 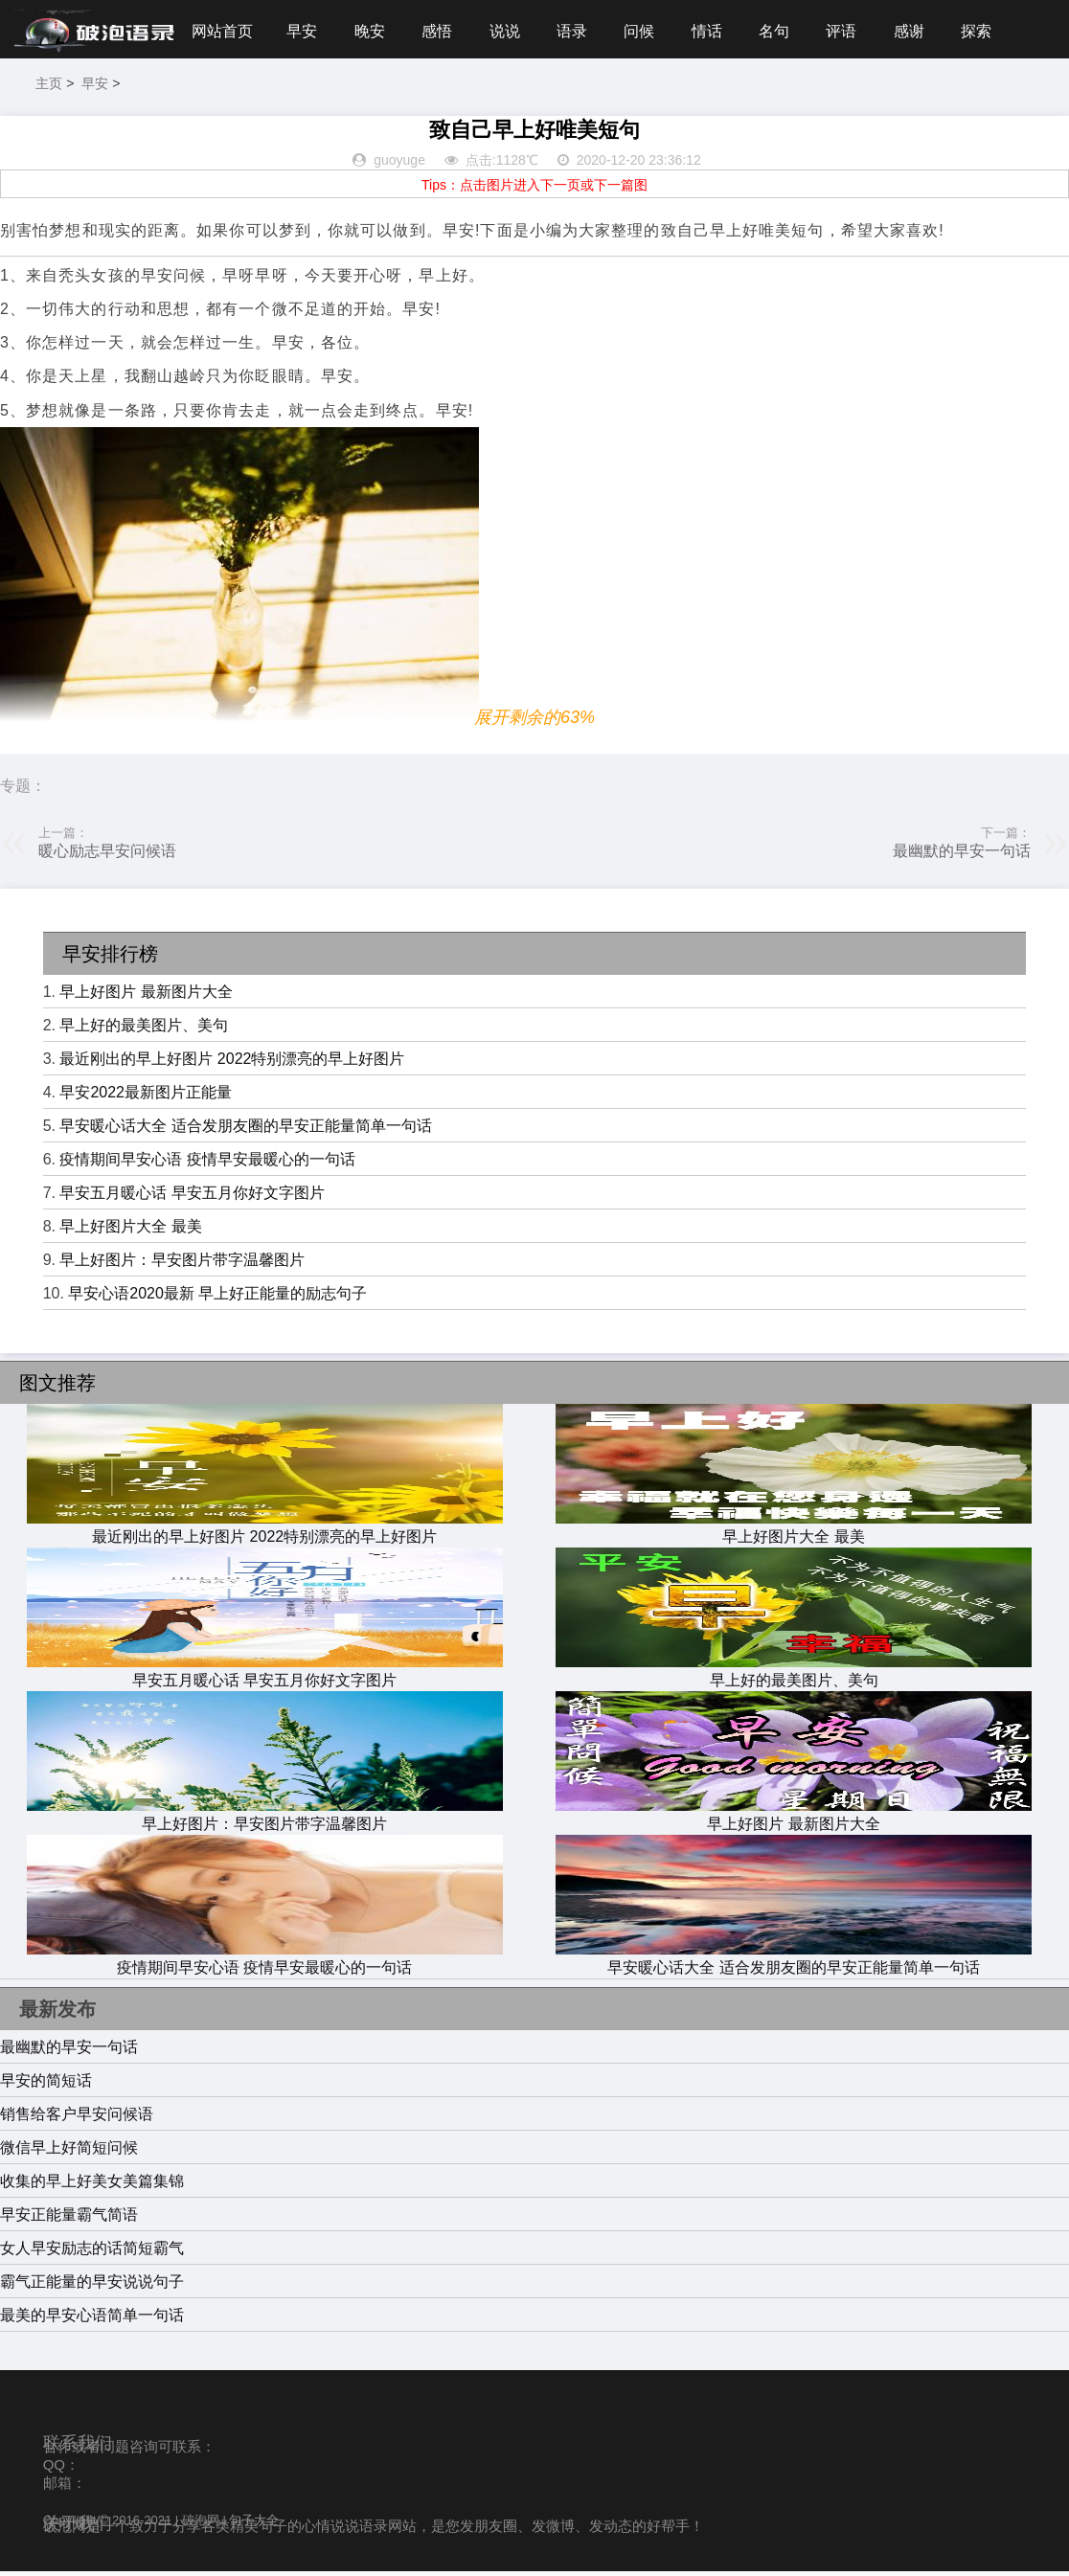 I want to click on guoyuge, so click(x=399, y=164).